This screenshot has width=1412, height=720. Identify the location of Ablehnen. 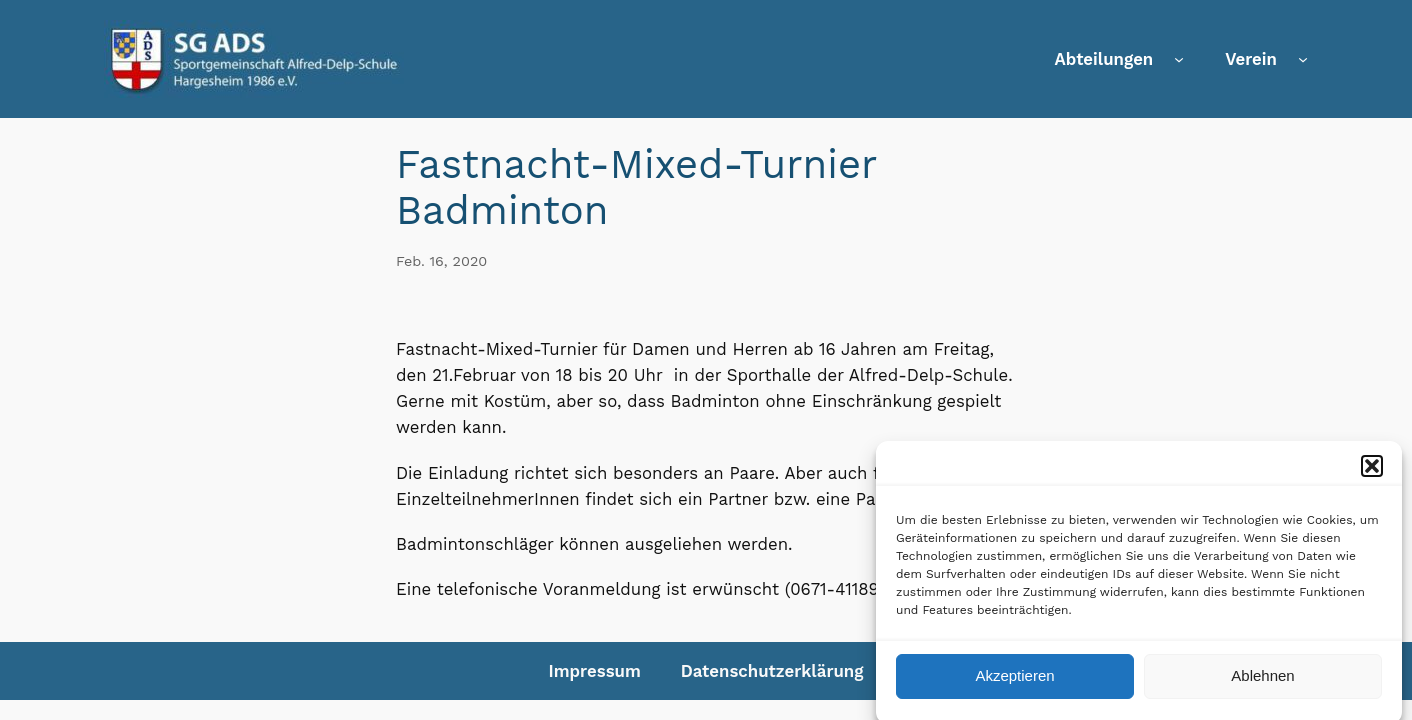
(1262, 682).